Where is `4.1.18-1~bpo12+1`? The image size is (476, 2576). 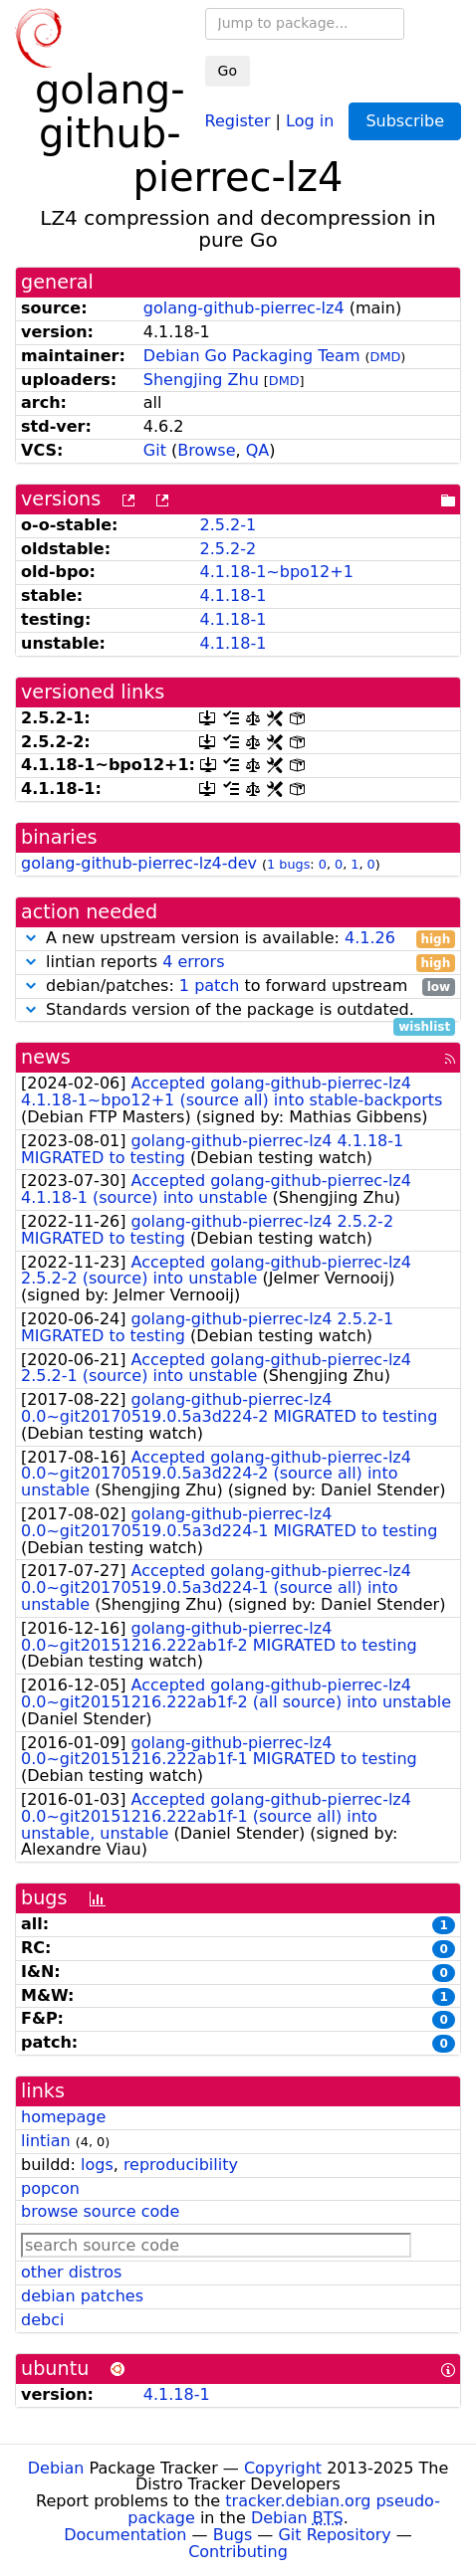 4.1.18-1~bpo12+1 is located at coordinates (276, 571).